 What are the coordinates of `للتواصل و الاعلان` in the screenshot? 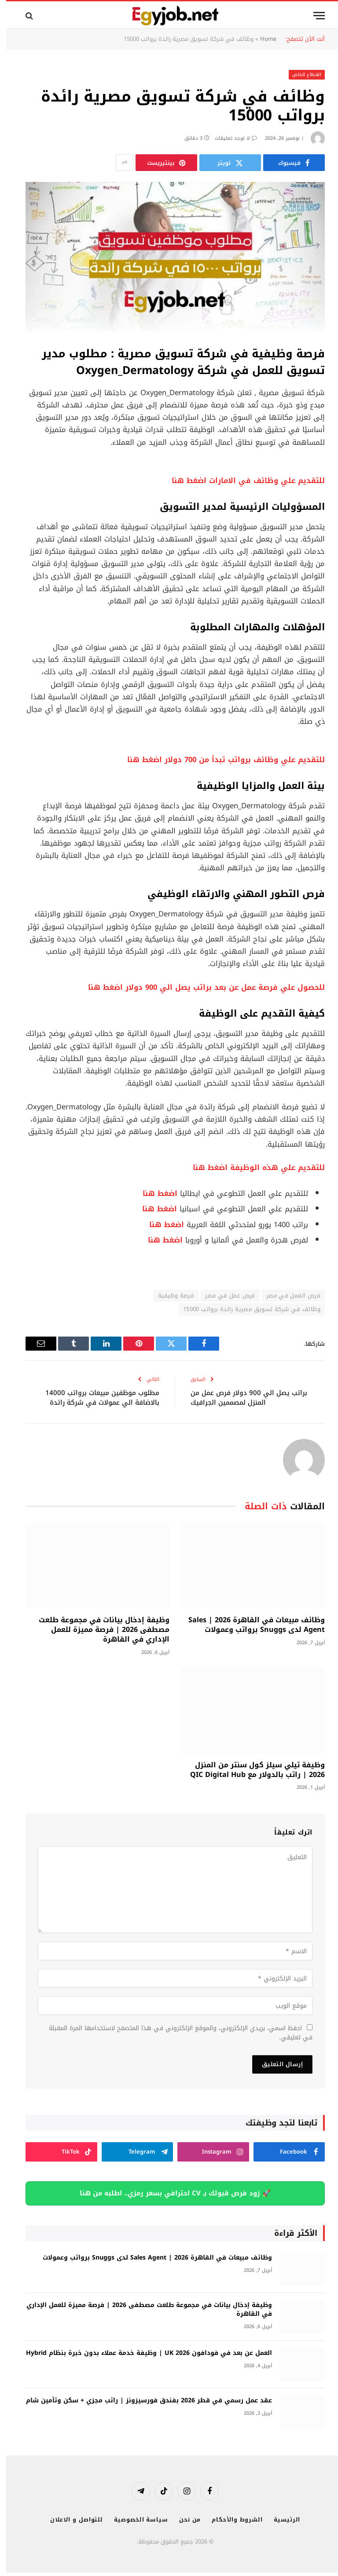 It's located at (70, 2519).